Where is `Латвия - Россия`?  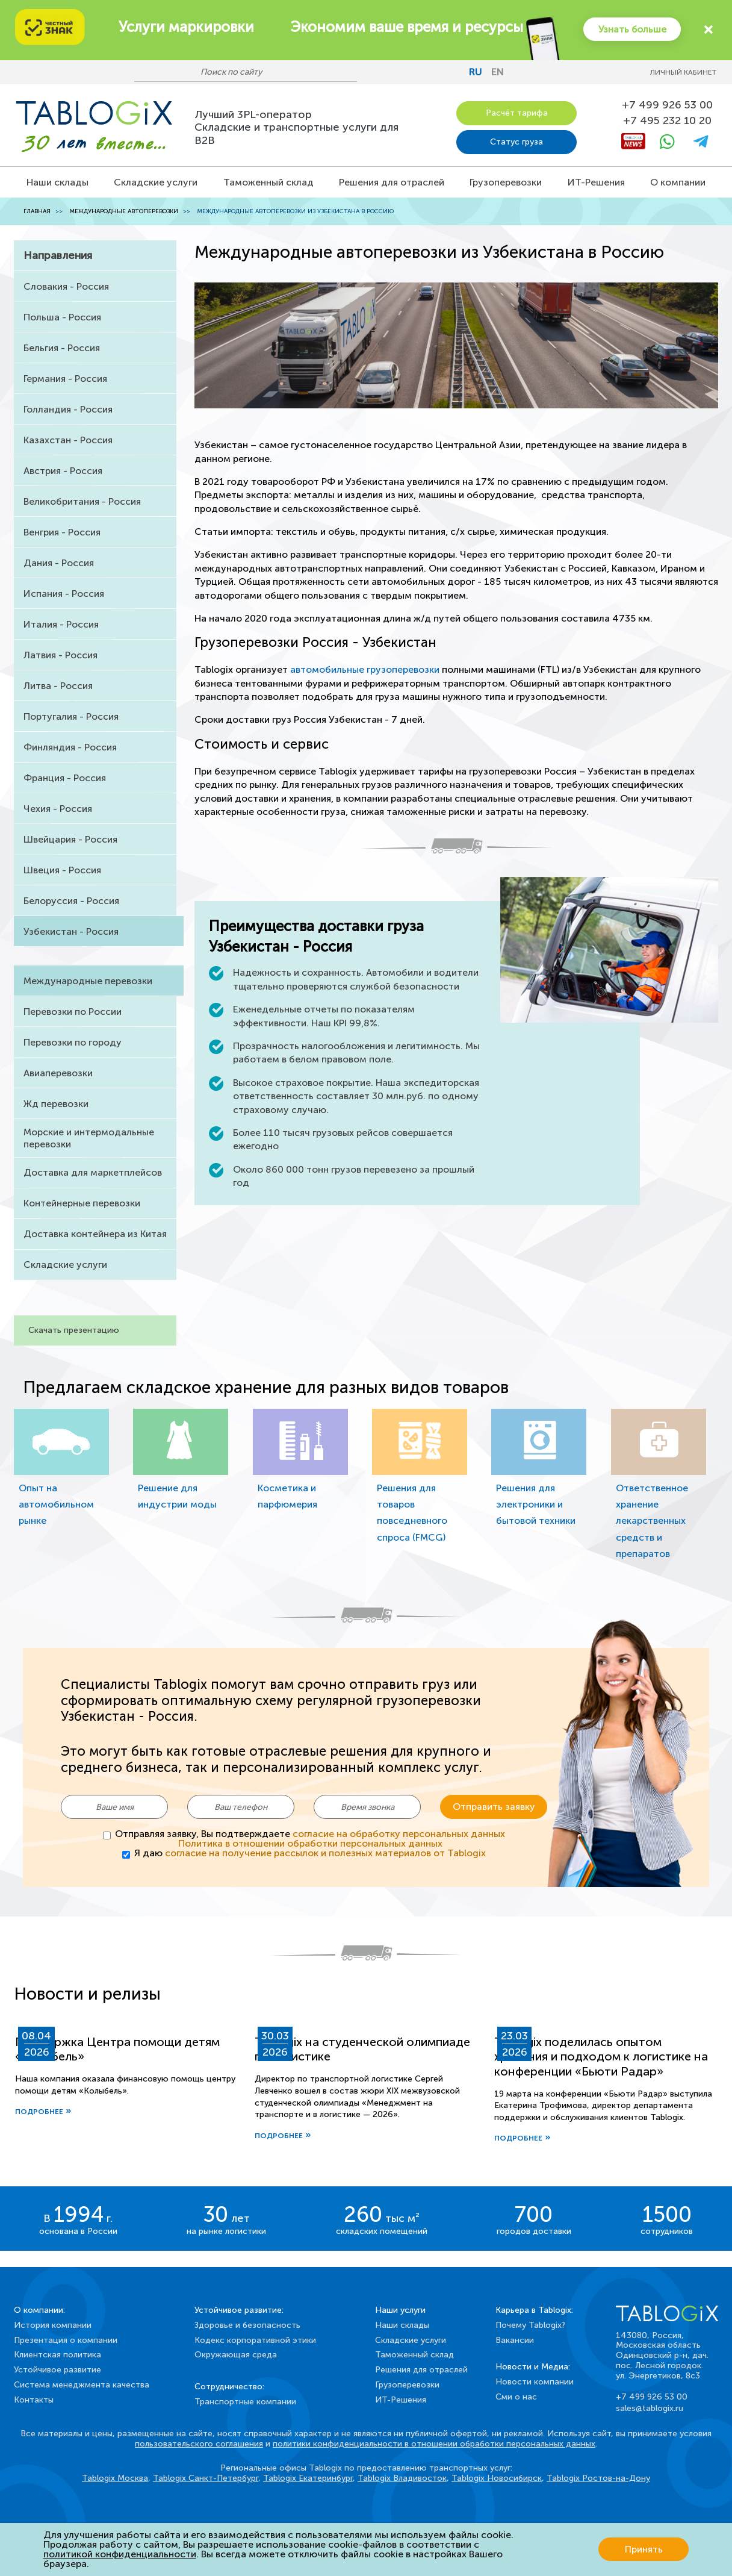 Латвия - Россия is located at coordinates (60, 655).